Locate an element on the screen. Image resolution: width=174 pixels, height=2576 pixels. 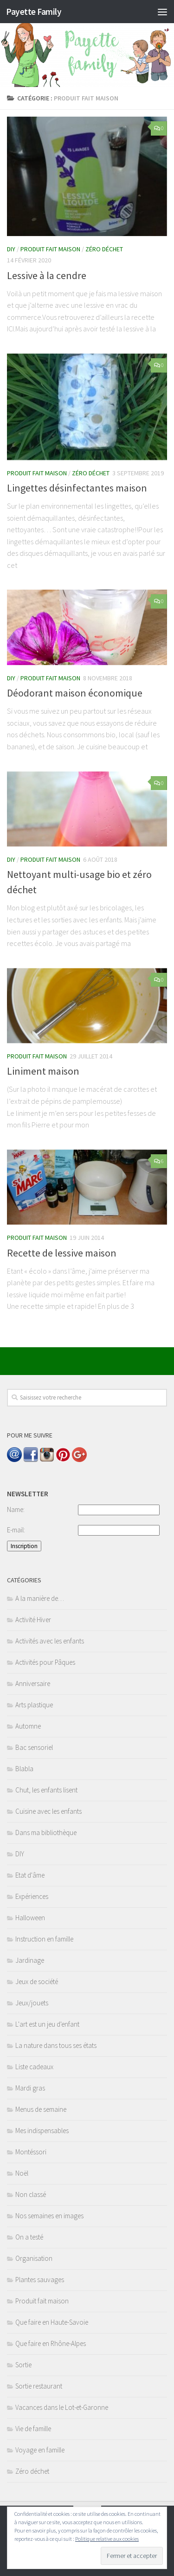
Blabla is located at coordinates (24, 1768).